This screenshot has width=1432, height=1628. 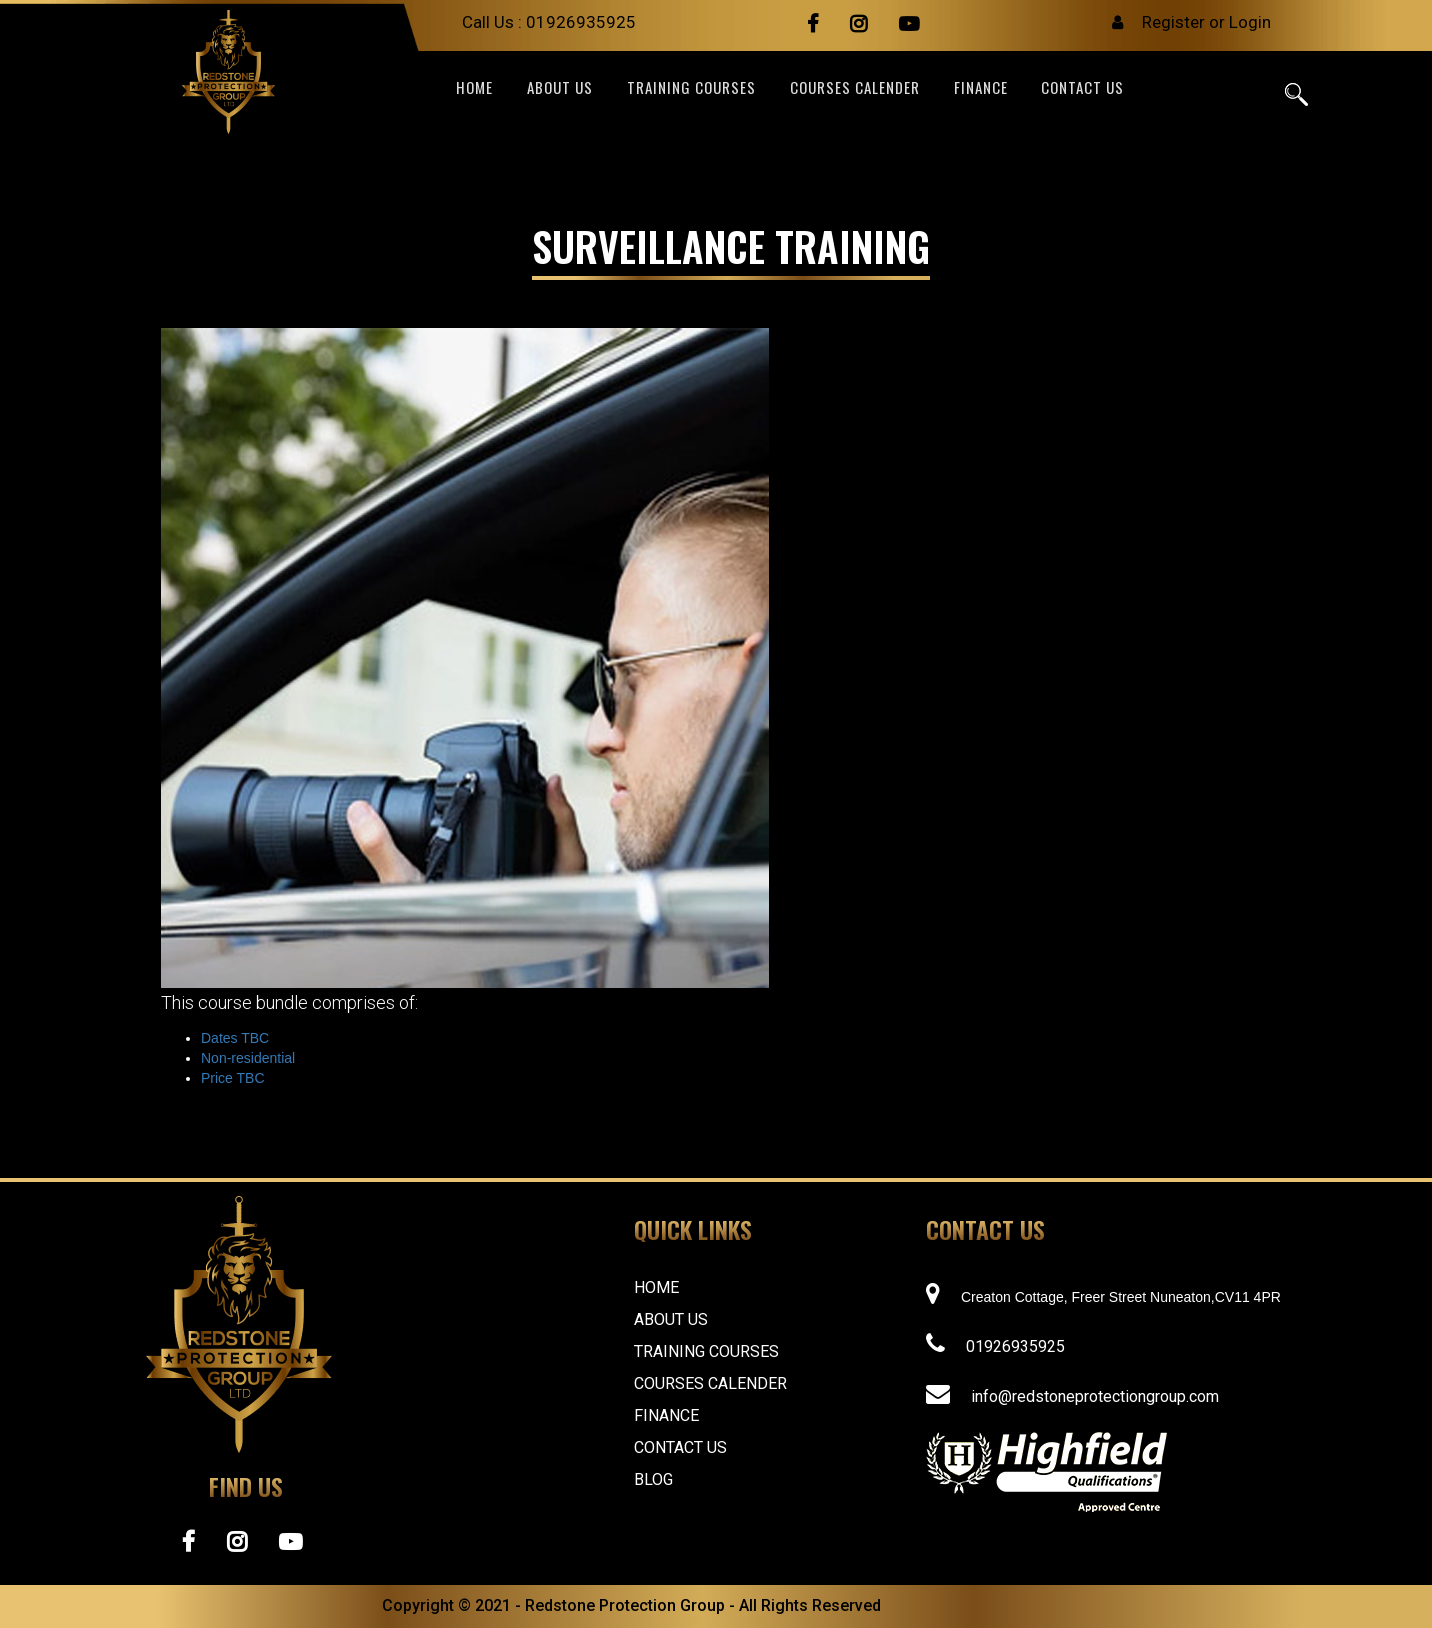 What do you see at coordinates (981, 89) in the screenshot?
I see `FINANCE` at bounding box center [981, 89].